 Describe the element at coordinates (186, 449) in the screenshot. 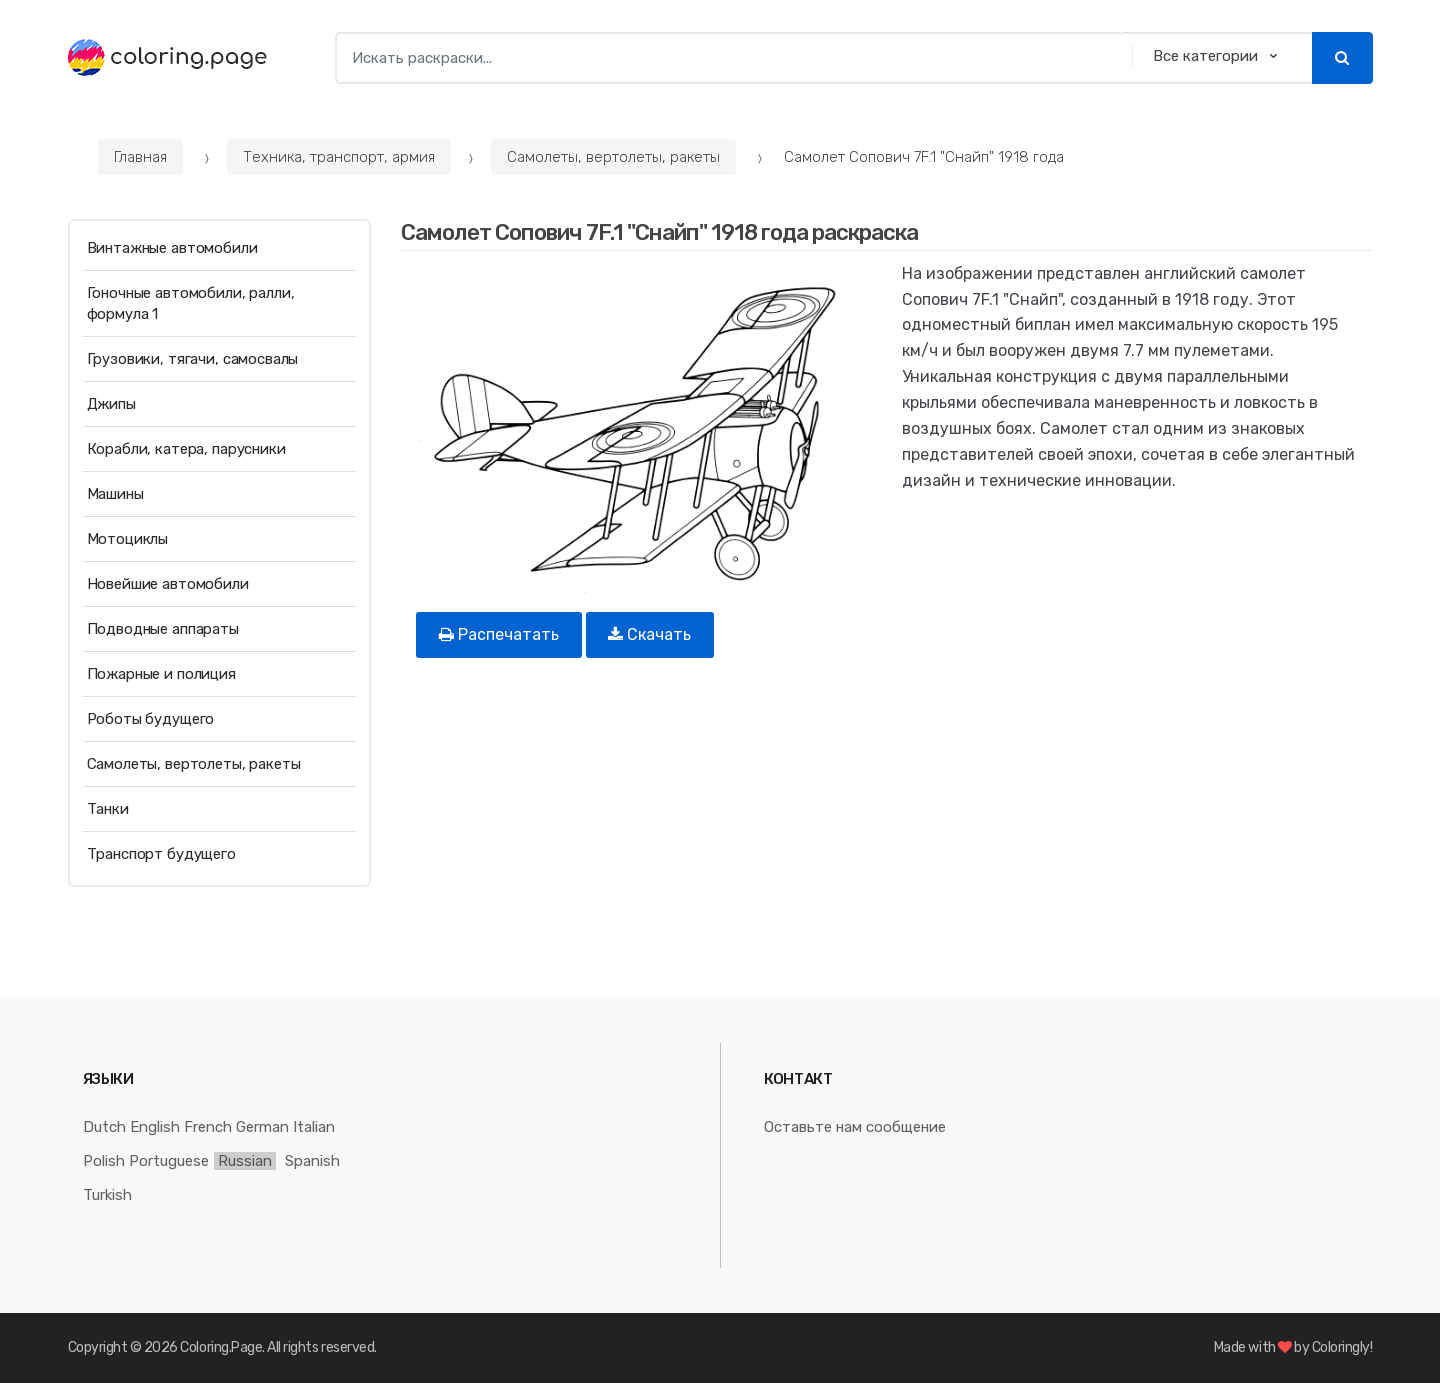

I see `Корабли, катера, парусники` at that location.